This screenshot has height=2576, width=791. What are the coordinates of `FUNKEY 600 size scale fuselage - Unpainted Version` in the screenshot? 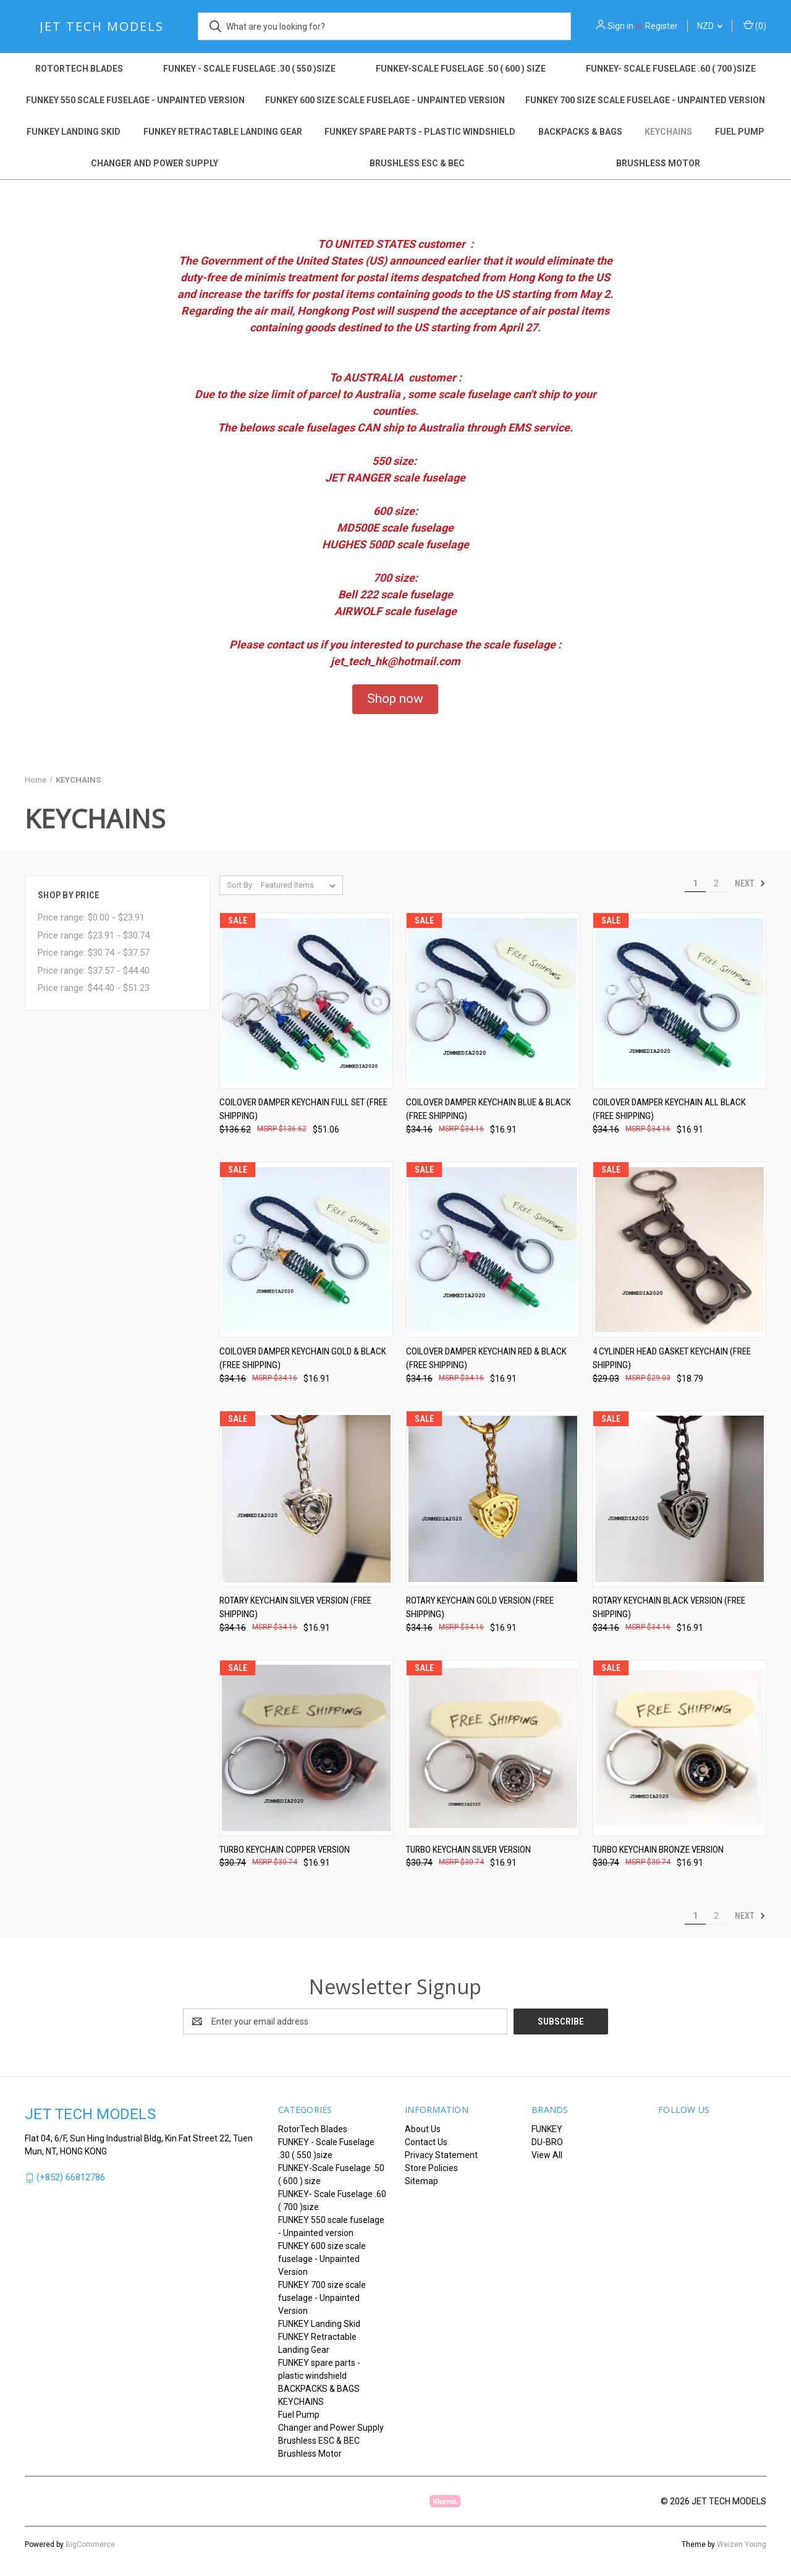 It's located at (385, 100).